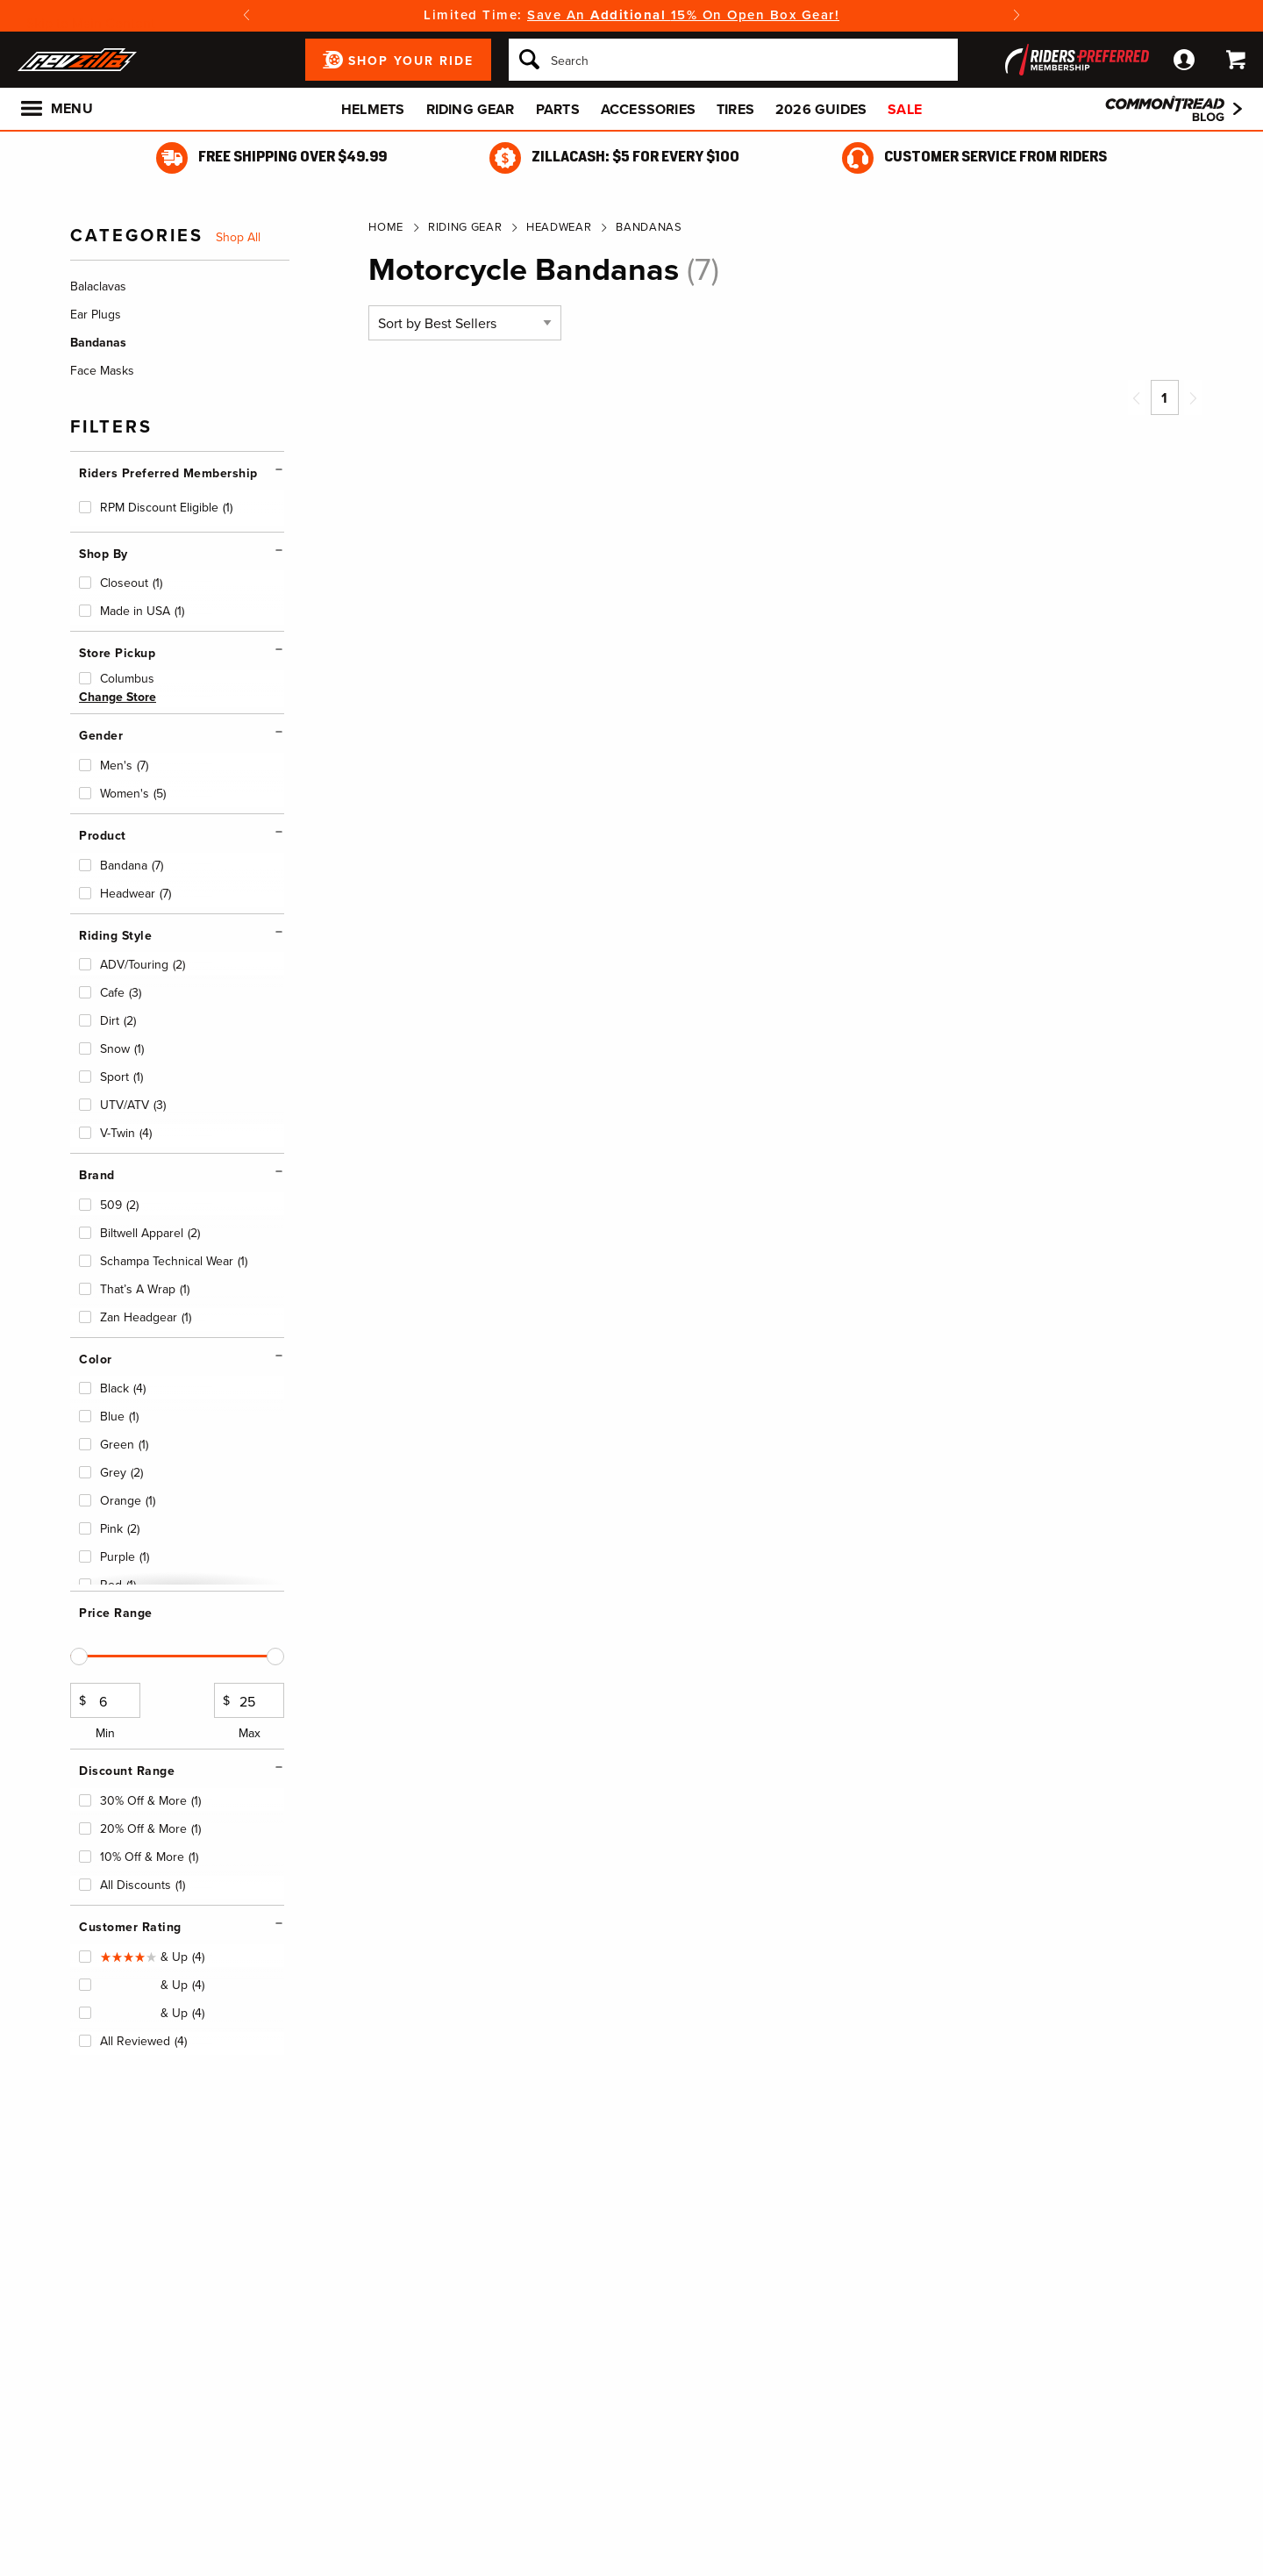  Describe the element at coordinates (98, 286) in the screenshot. I see `Balaclavas` at that location.